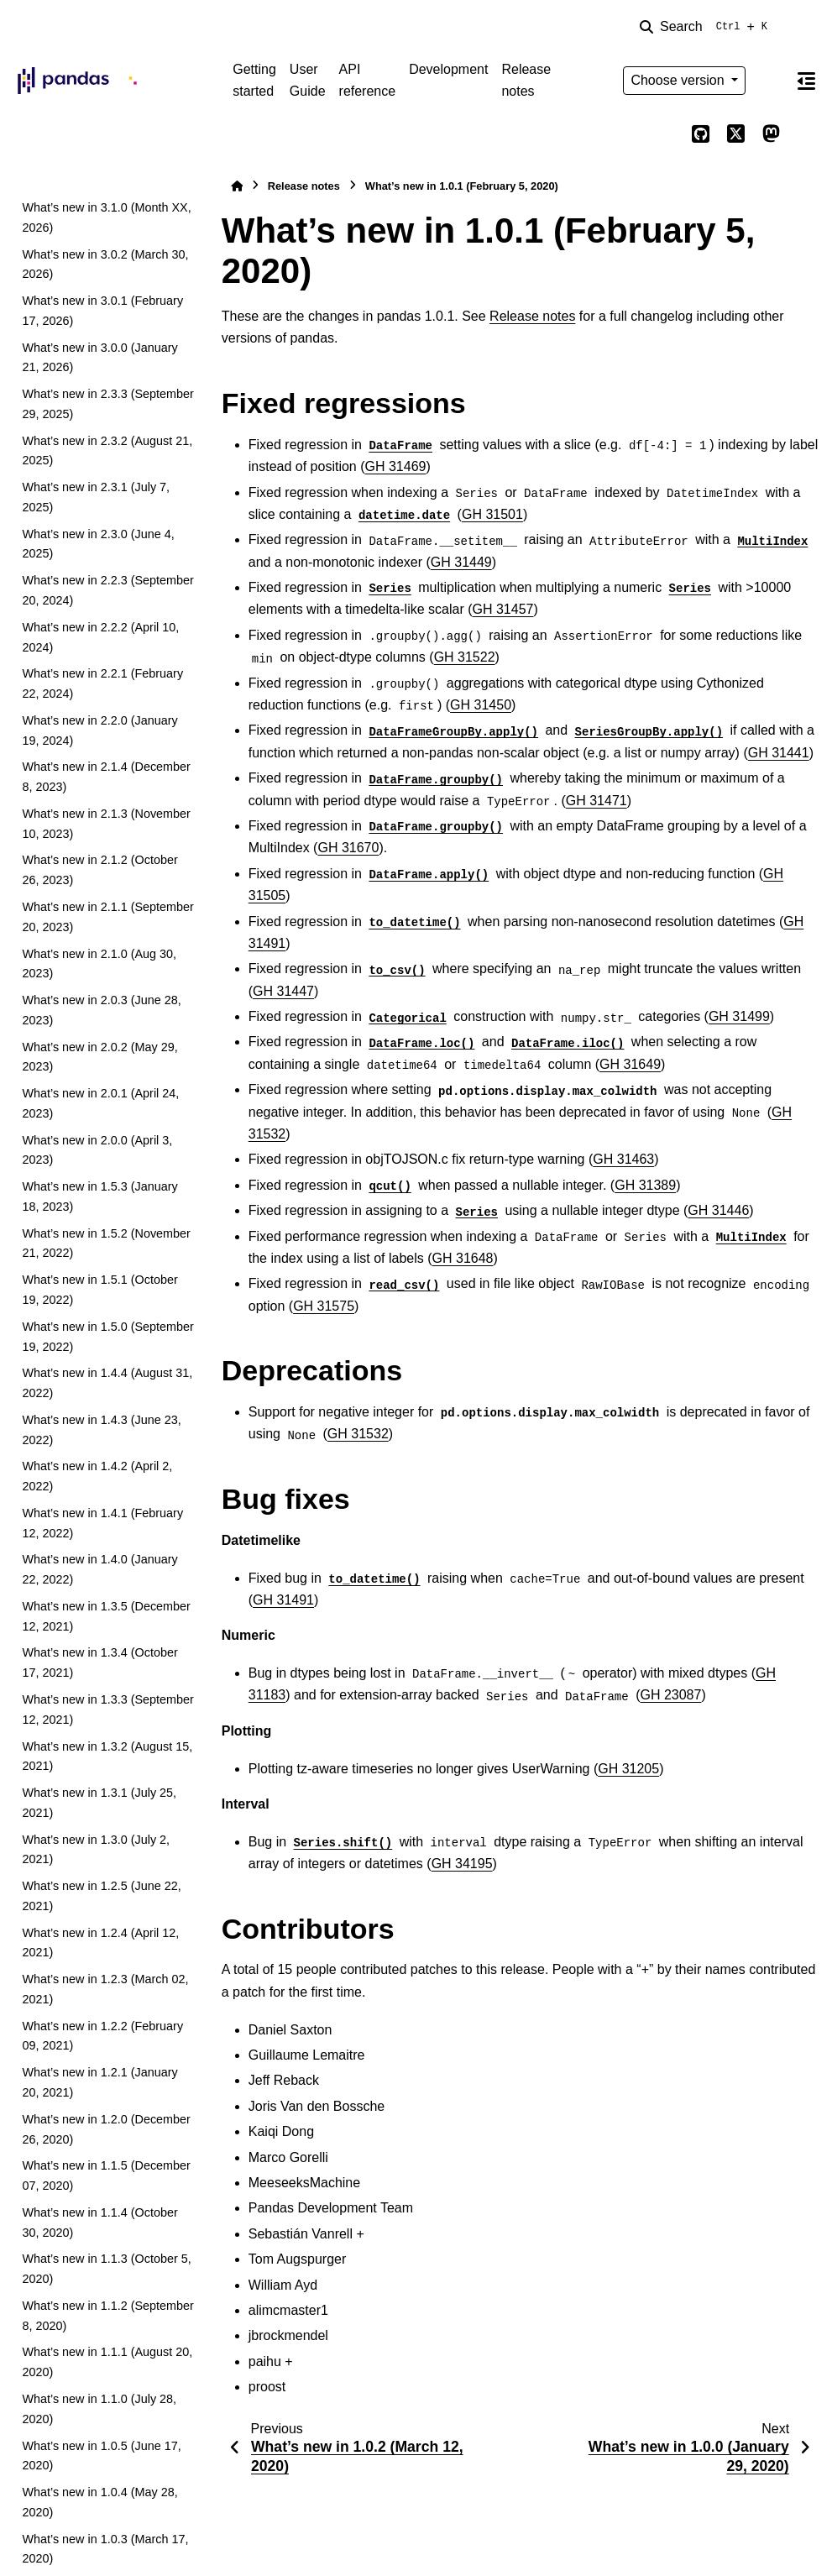 The width and height of the screenshot is (832, 2576). I want to click on What’s new in 1.1.1 (August 20, 2020), so click(107, 2362).